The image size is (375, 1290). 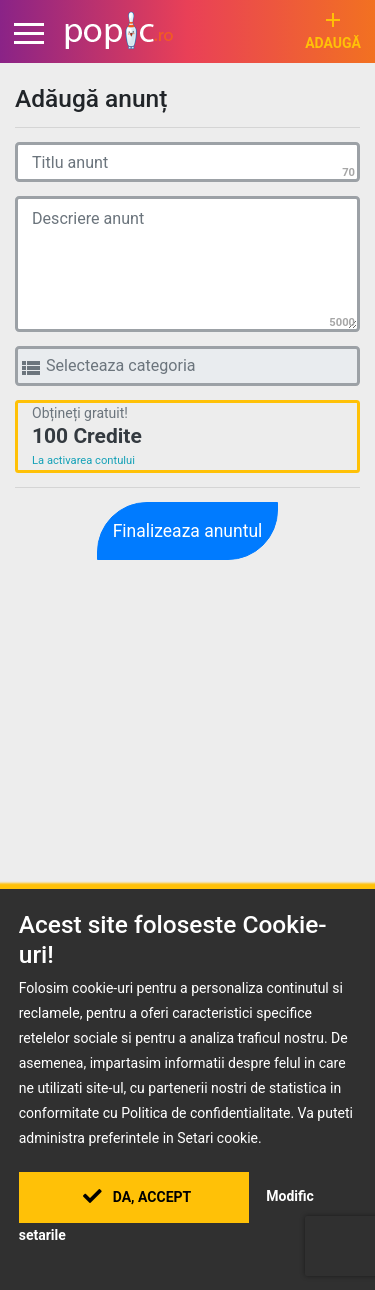 What do you see at coordinates (137, 1197) in the screenshot?
I see `Da, Accept` at bounding box center [137, 1197].